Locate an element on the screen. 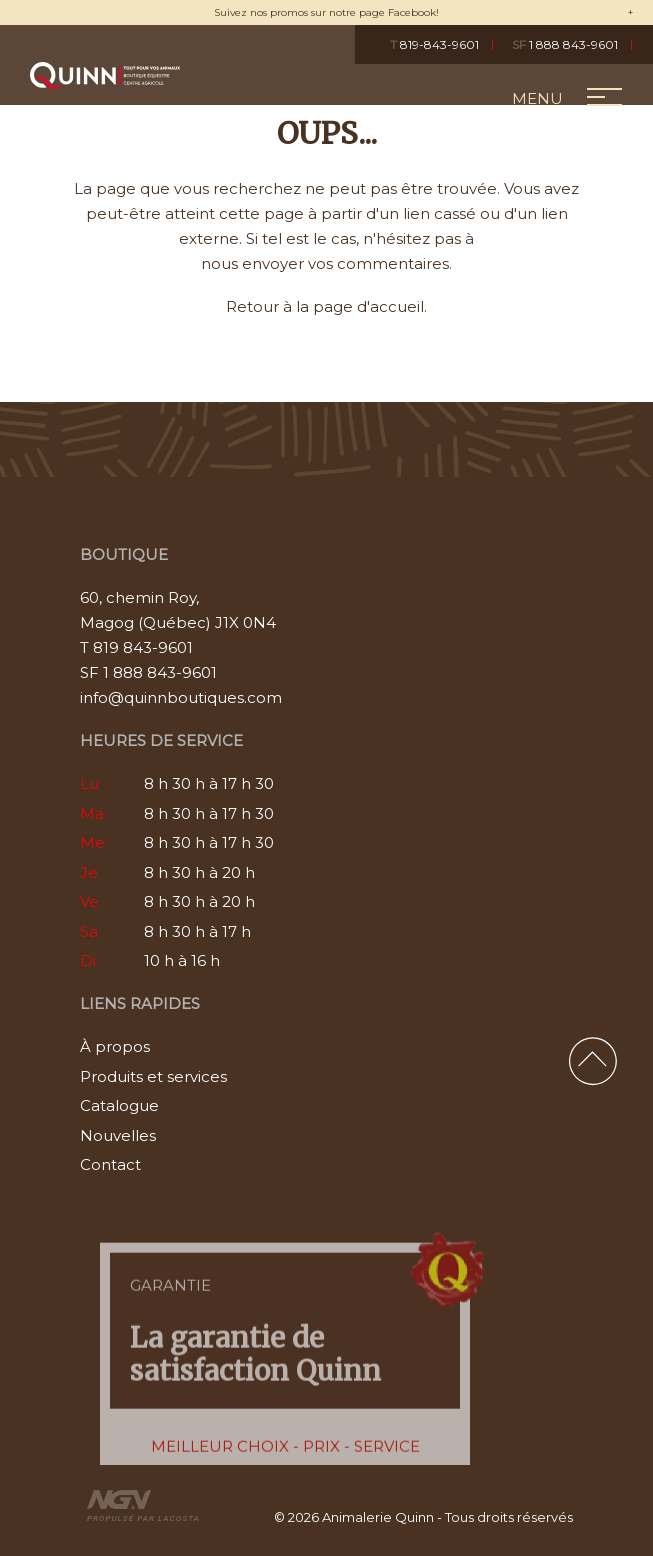 Image resolution: width=653 pixels, height=1556 pixels. Contact is located at coordinates (110, 1164).